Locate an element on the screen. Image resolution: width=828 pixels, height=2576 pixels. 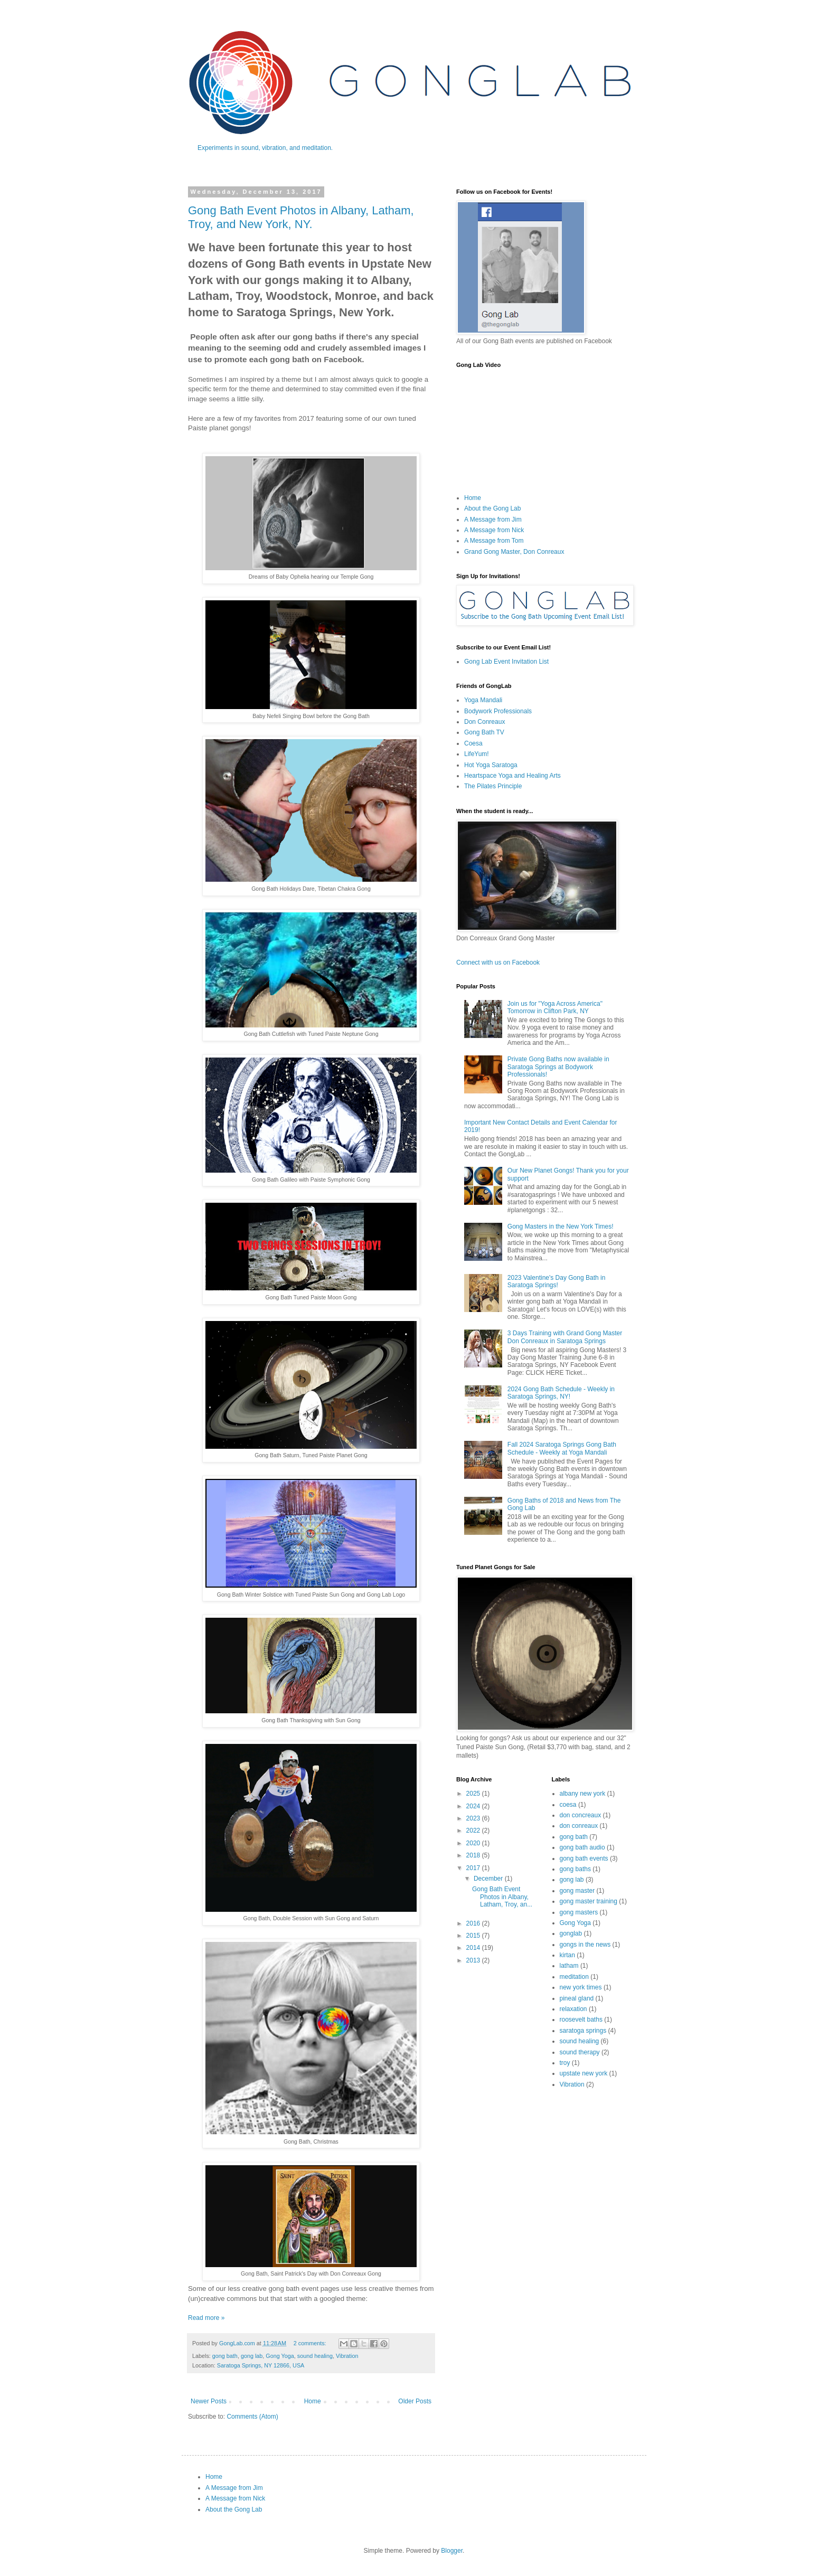
sound therapy is located at coordinates (580, 2052).